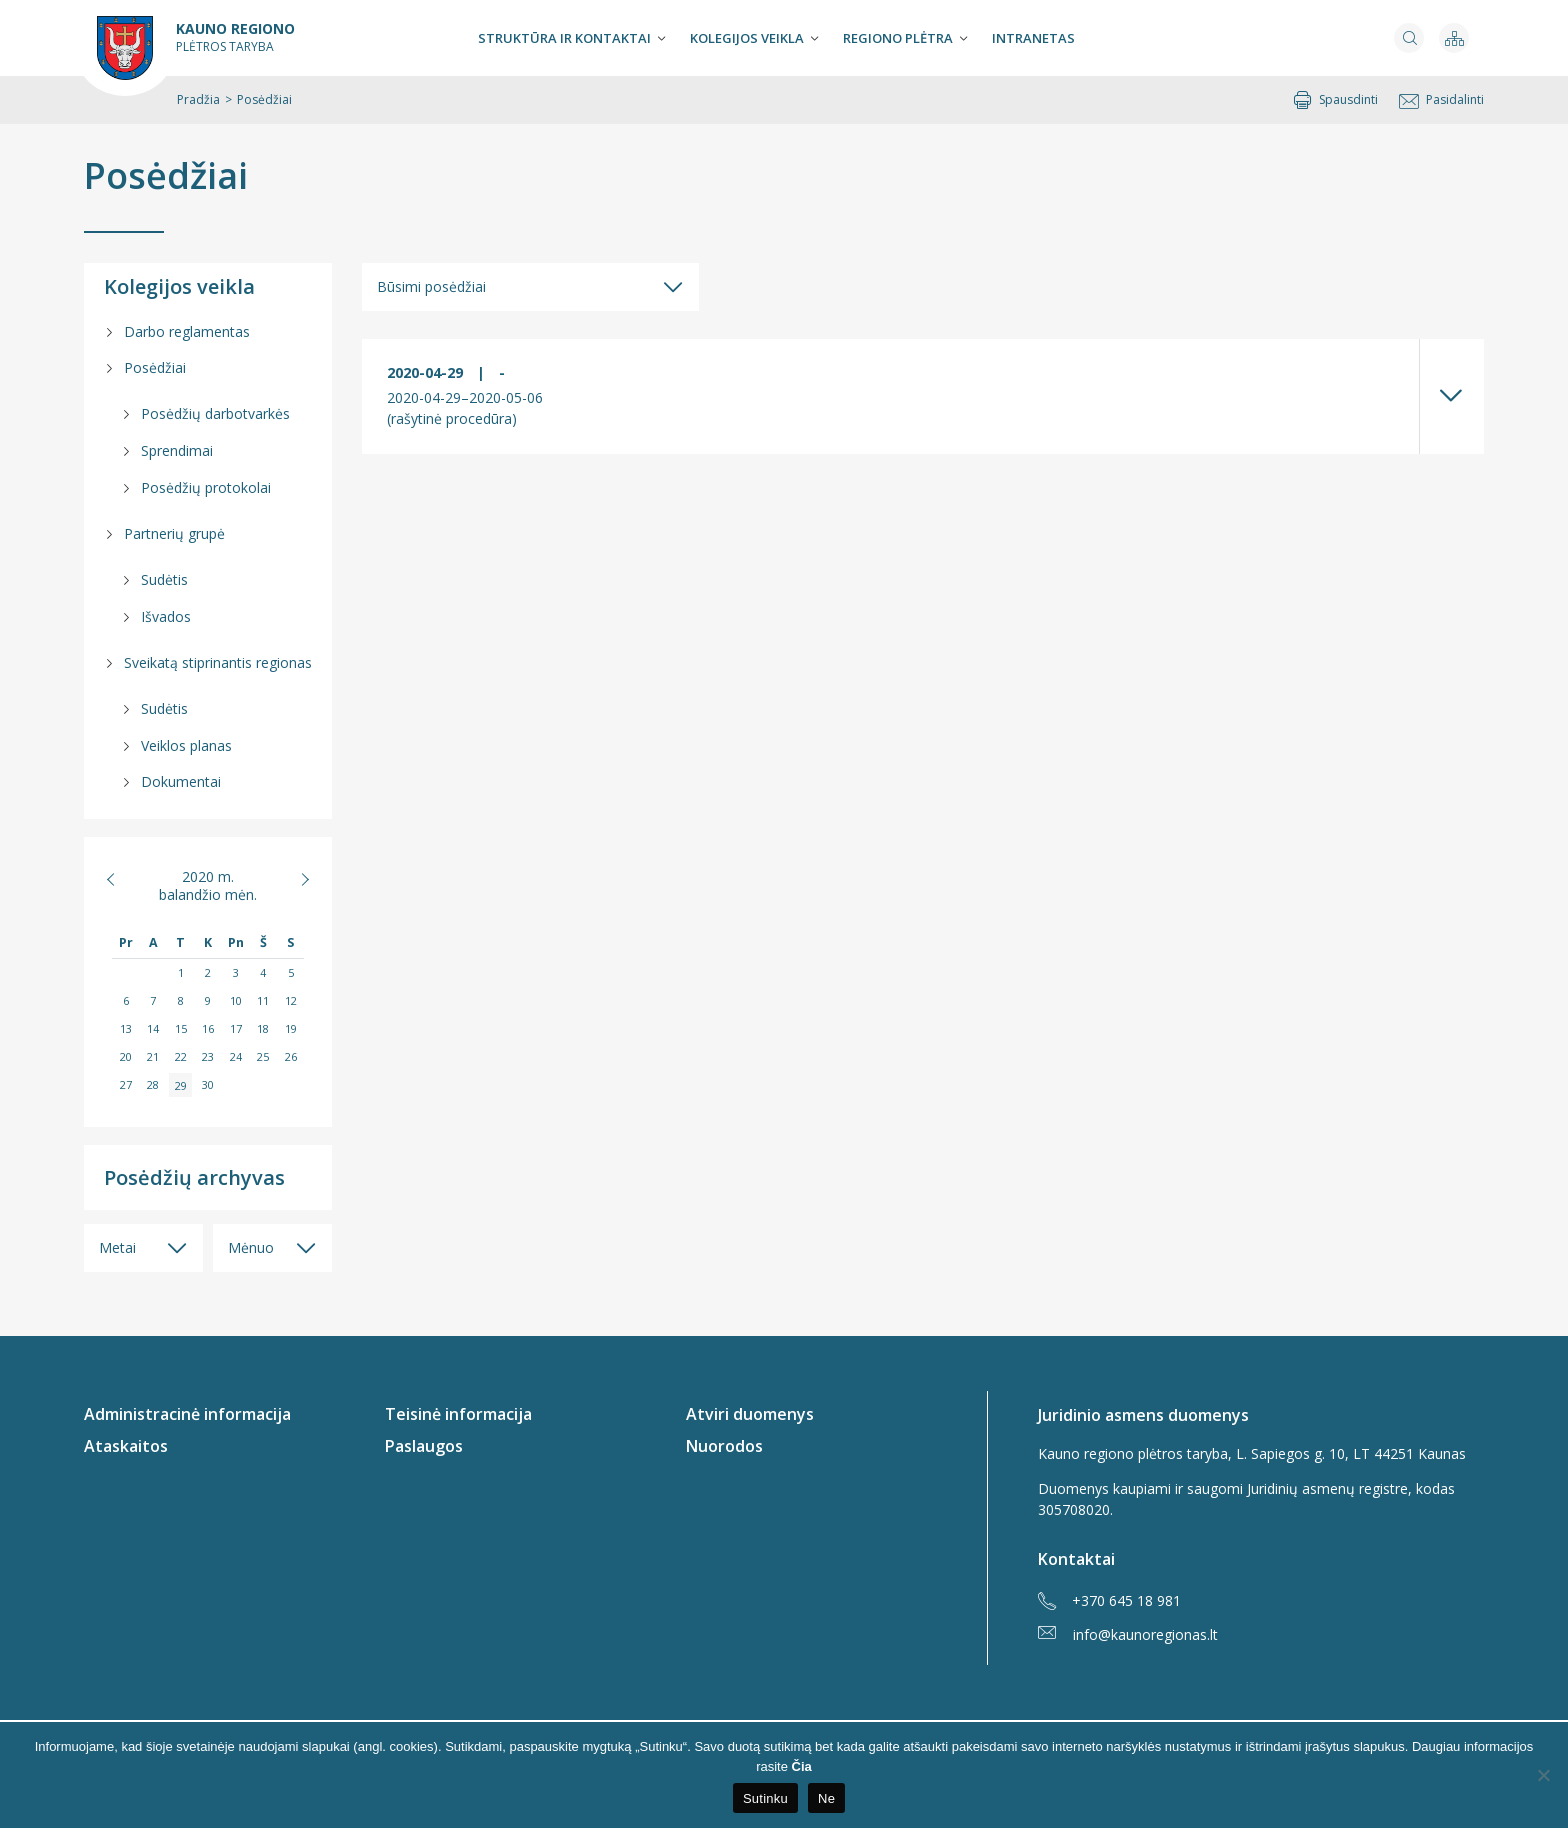  I want to click on Struktūra ir kontaktai, so click(564, 38).